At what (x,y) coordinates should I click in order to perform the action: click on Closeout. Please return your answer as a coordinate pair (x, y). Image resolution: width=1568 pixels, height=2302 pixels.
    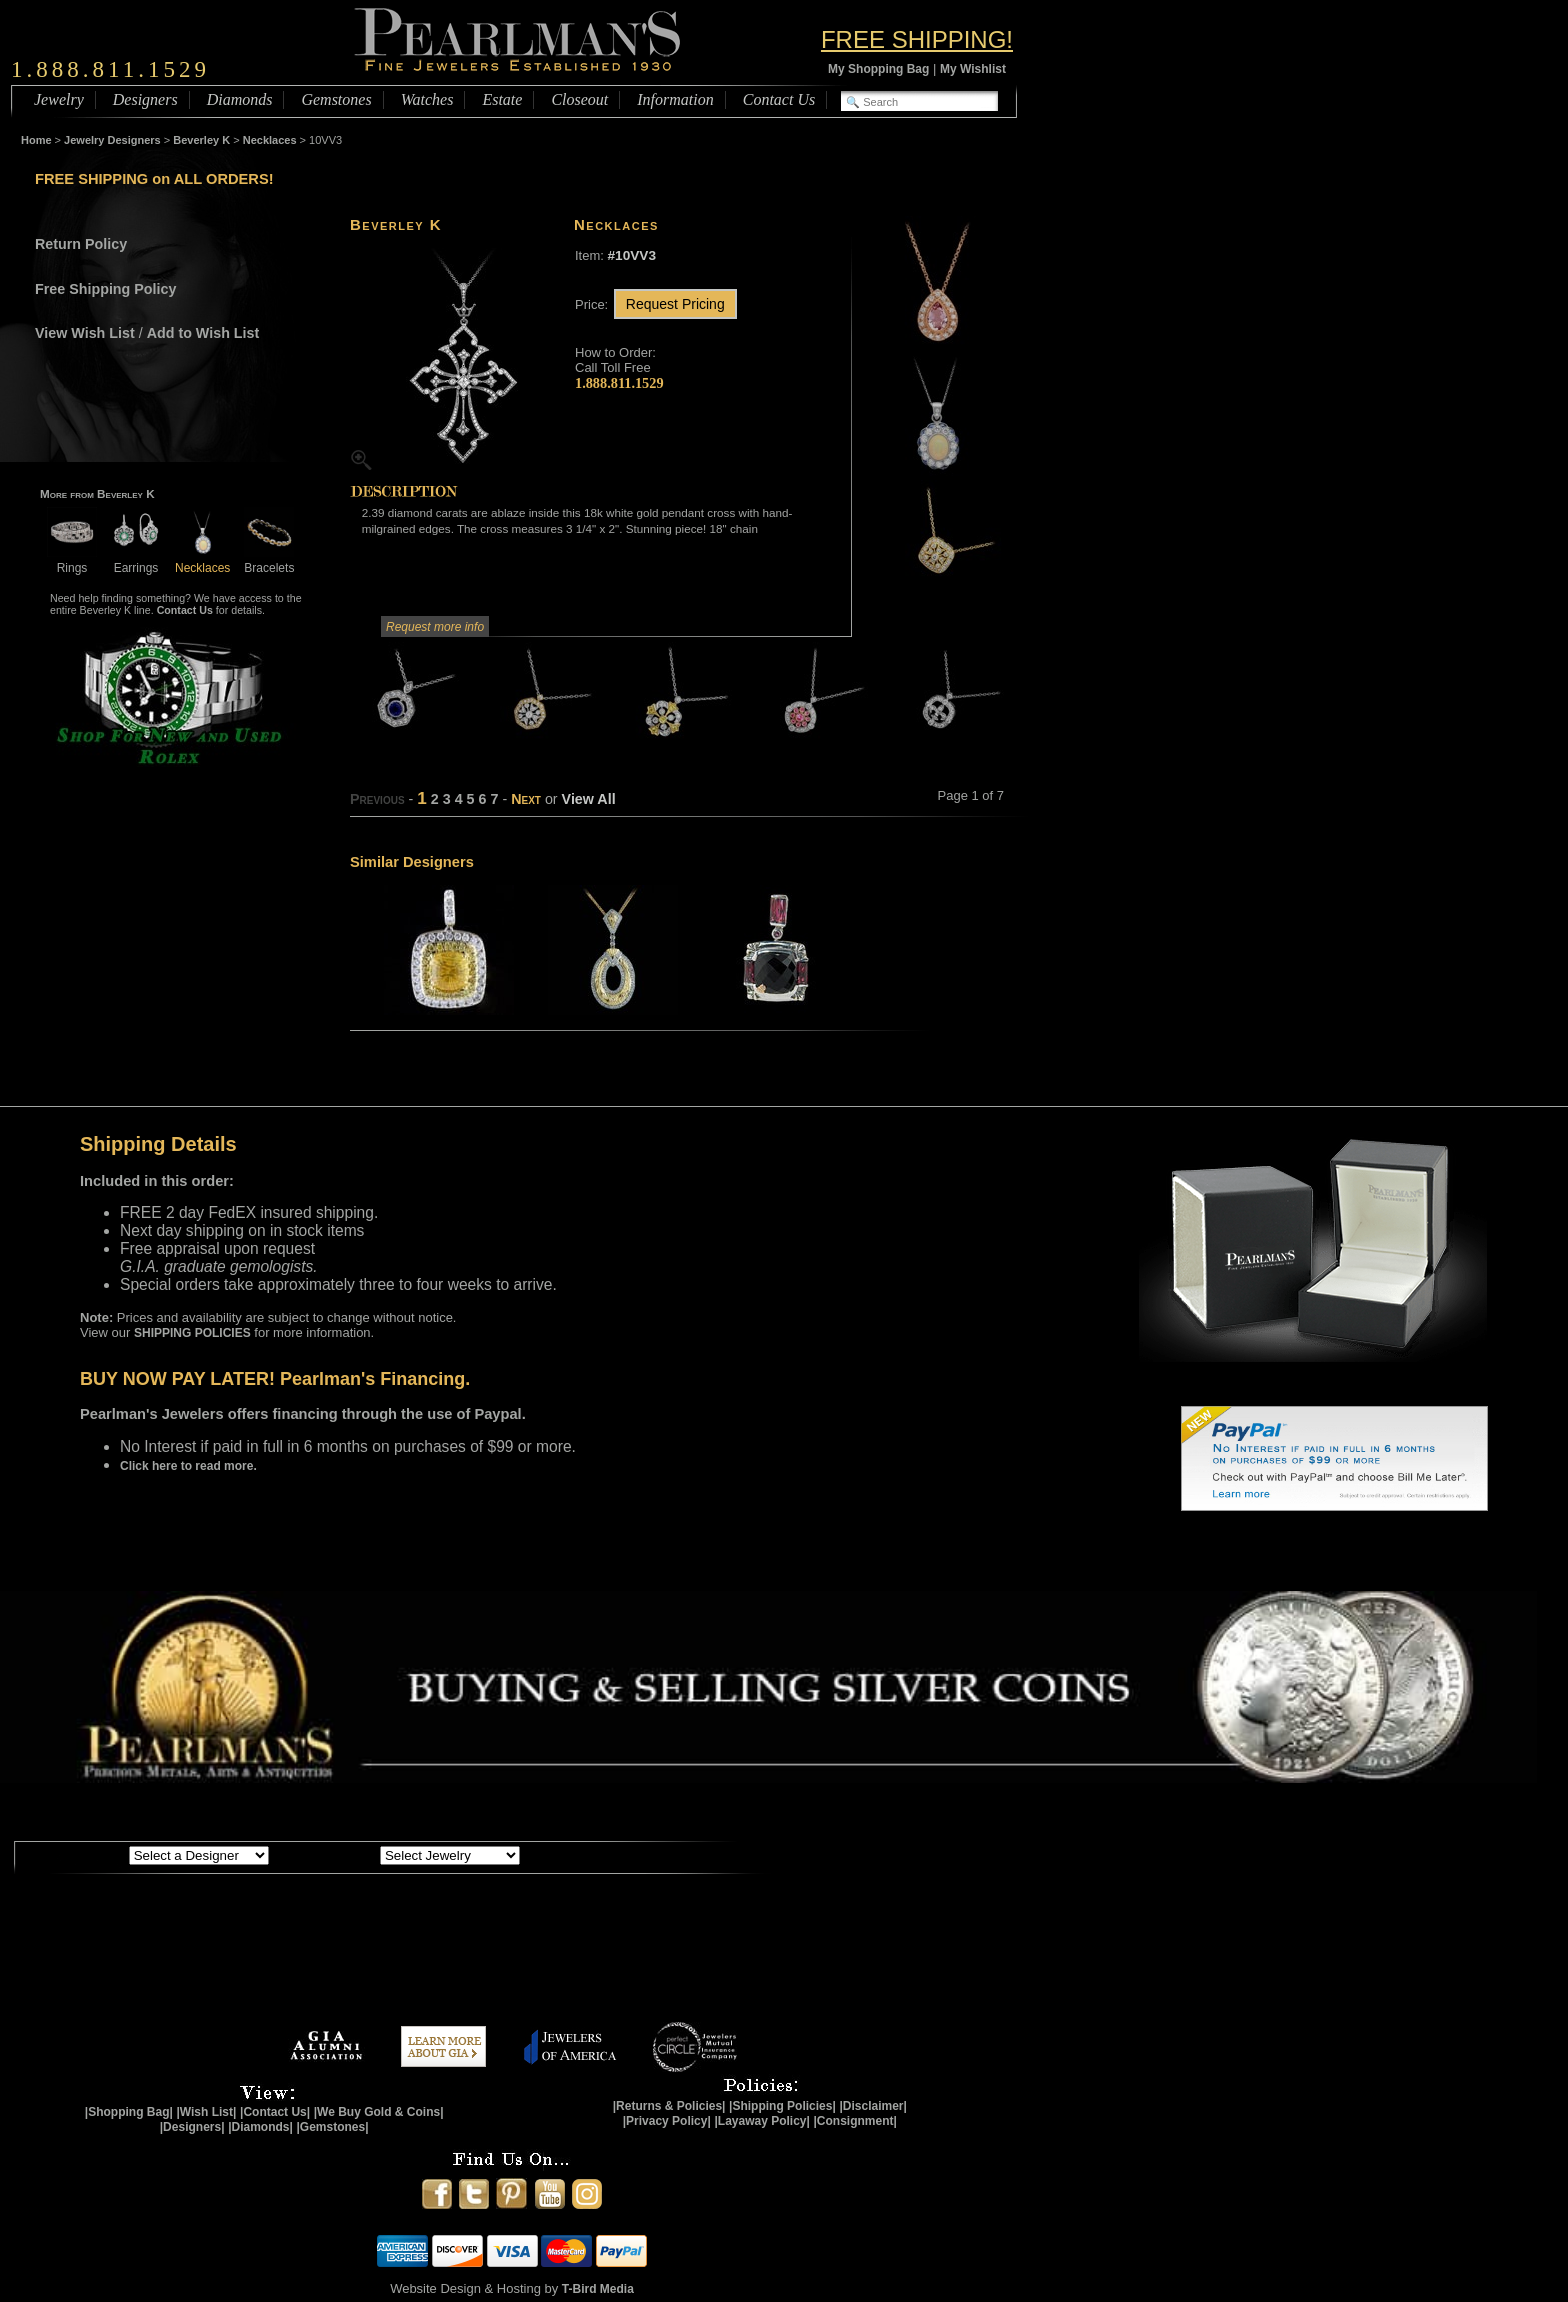
    Looking at the image, I should click on (579, 99).